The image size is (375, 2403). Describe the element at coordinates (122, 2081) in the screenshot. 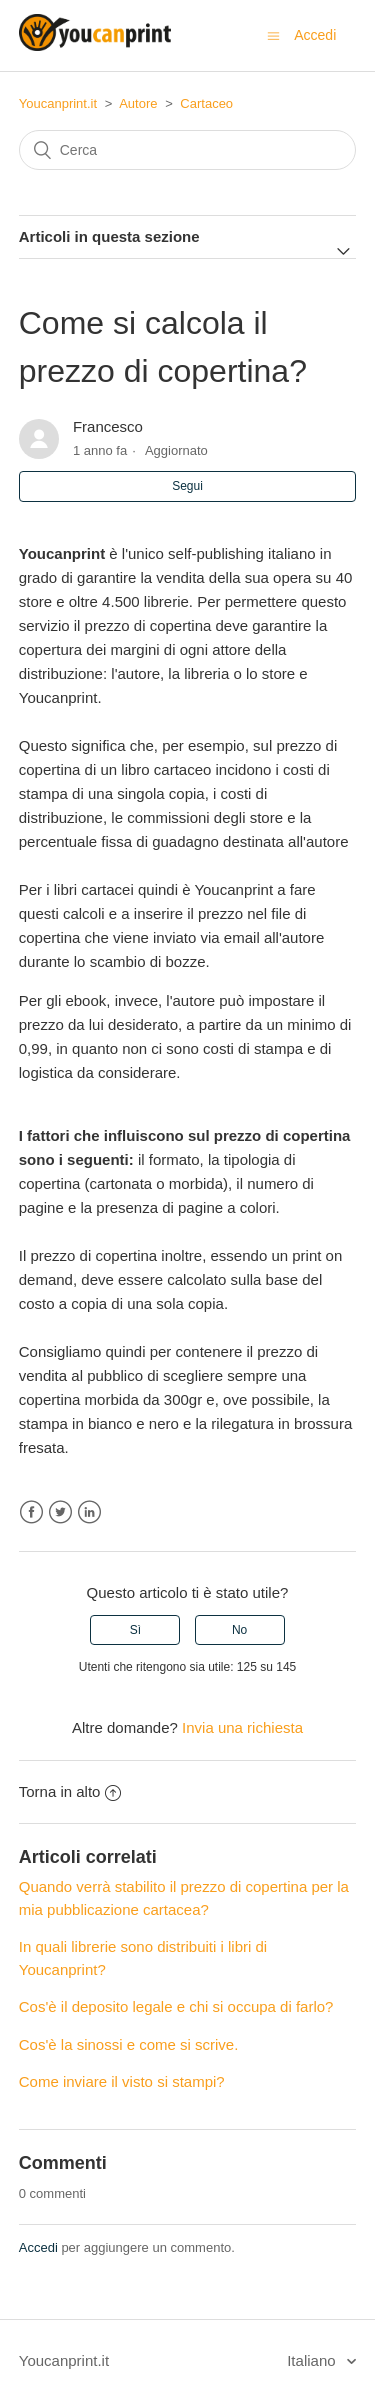

I see `Come inviare il visto si stampi?` at that location.